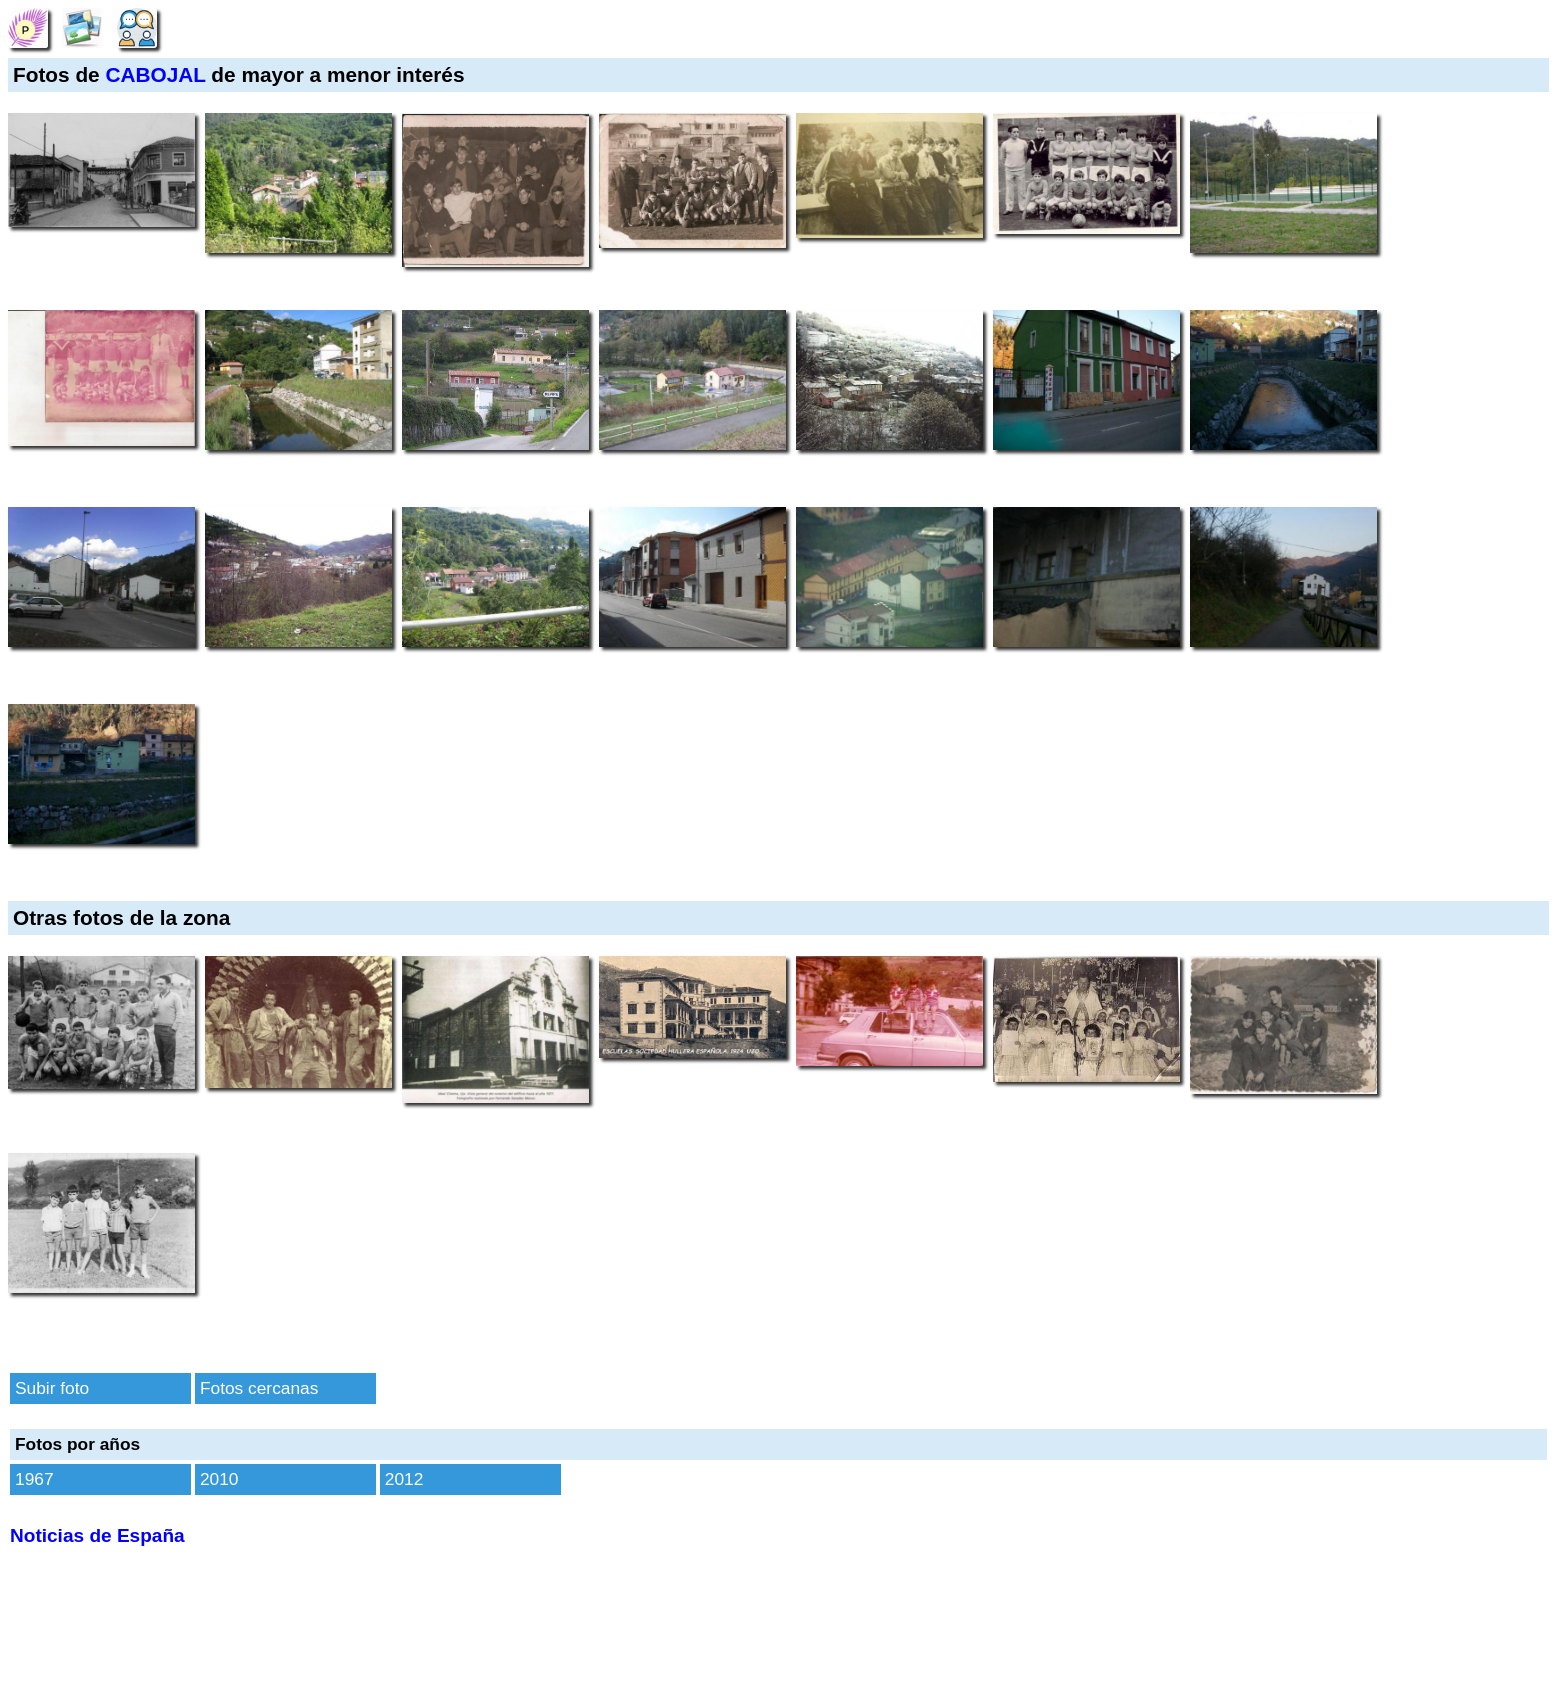  What do you see at coordinates (219, 1479) in the screenshot?
I see `2010` at bounding box center [219, 1479].